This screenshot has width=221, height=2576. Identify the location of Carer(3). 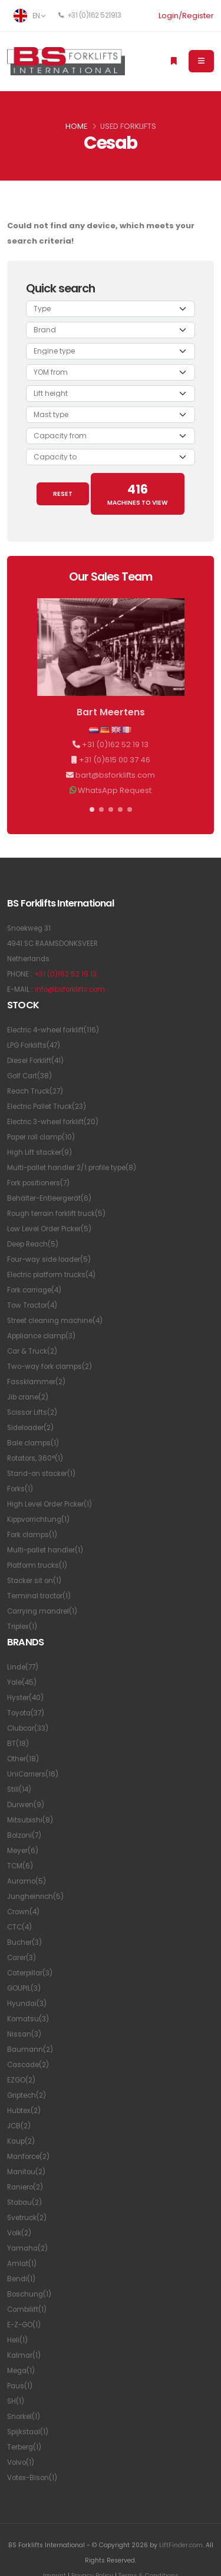
(21, 1957).